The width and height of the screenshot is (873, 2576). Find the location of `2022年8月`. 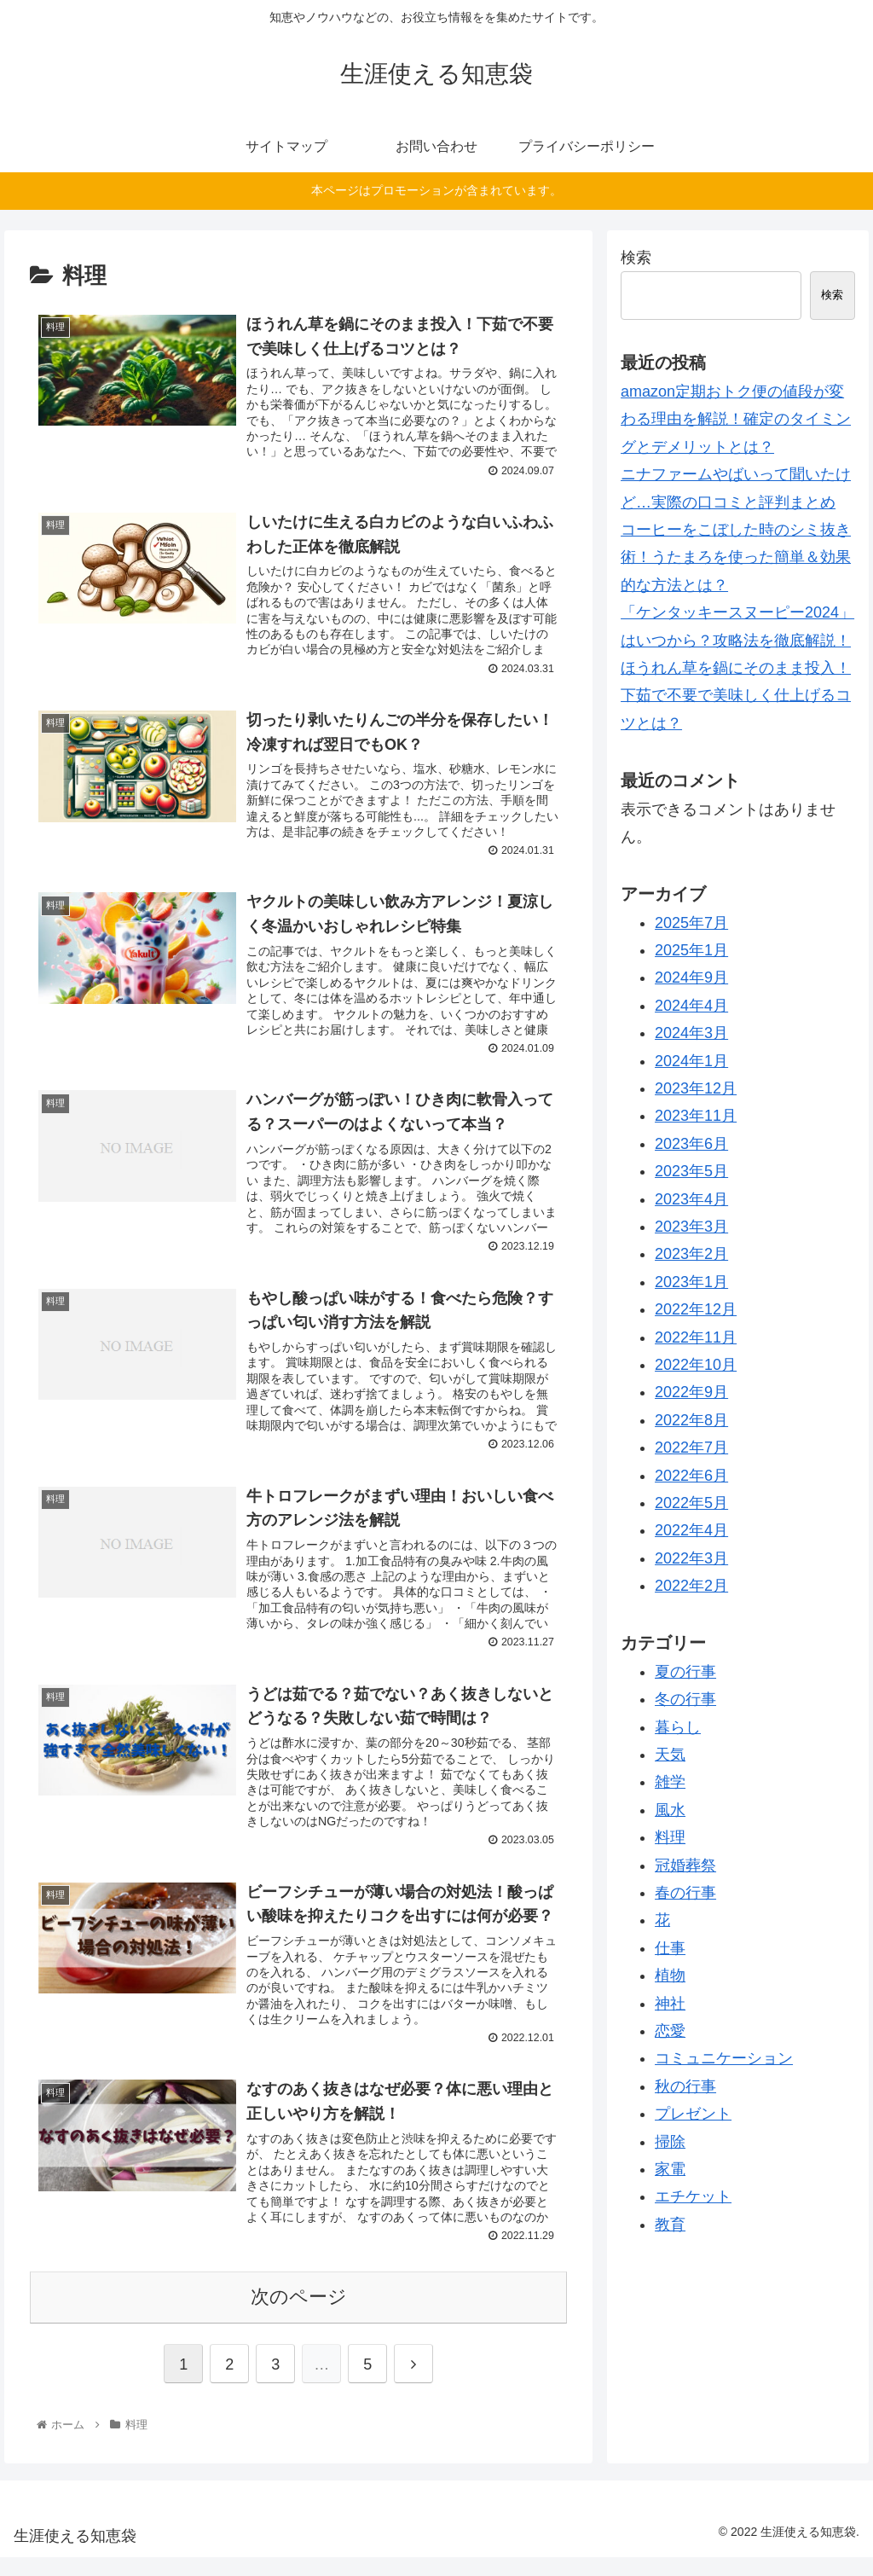

2022年8月 is located at coordinates (691, 1420).